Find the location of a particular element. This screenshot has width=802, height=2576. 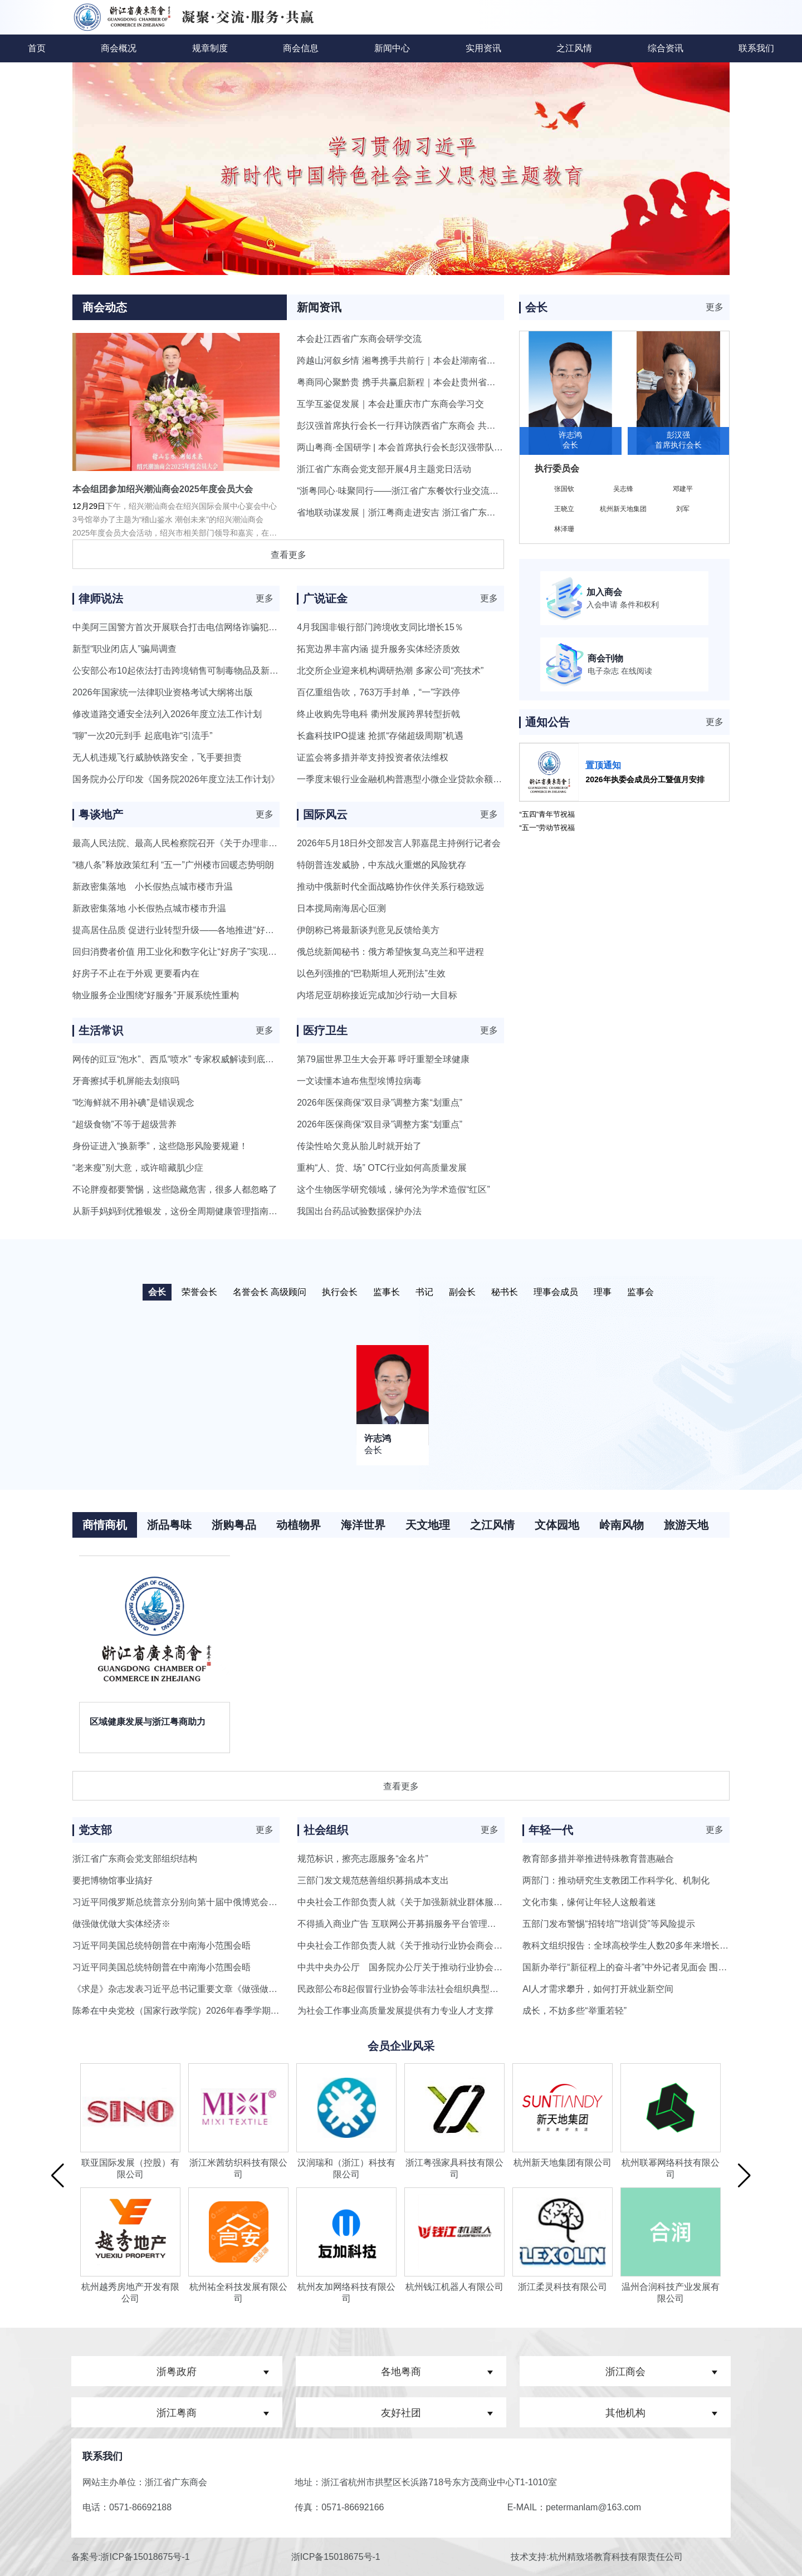

公安部公布10起依法打击跨境销售可制毒物品及新精神活性物质违法犯罪典型案例 is located at coordinates (233, 670).